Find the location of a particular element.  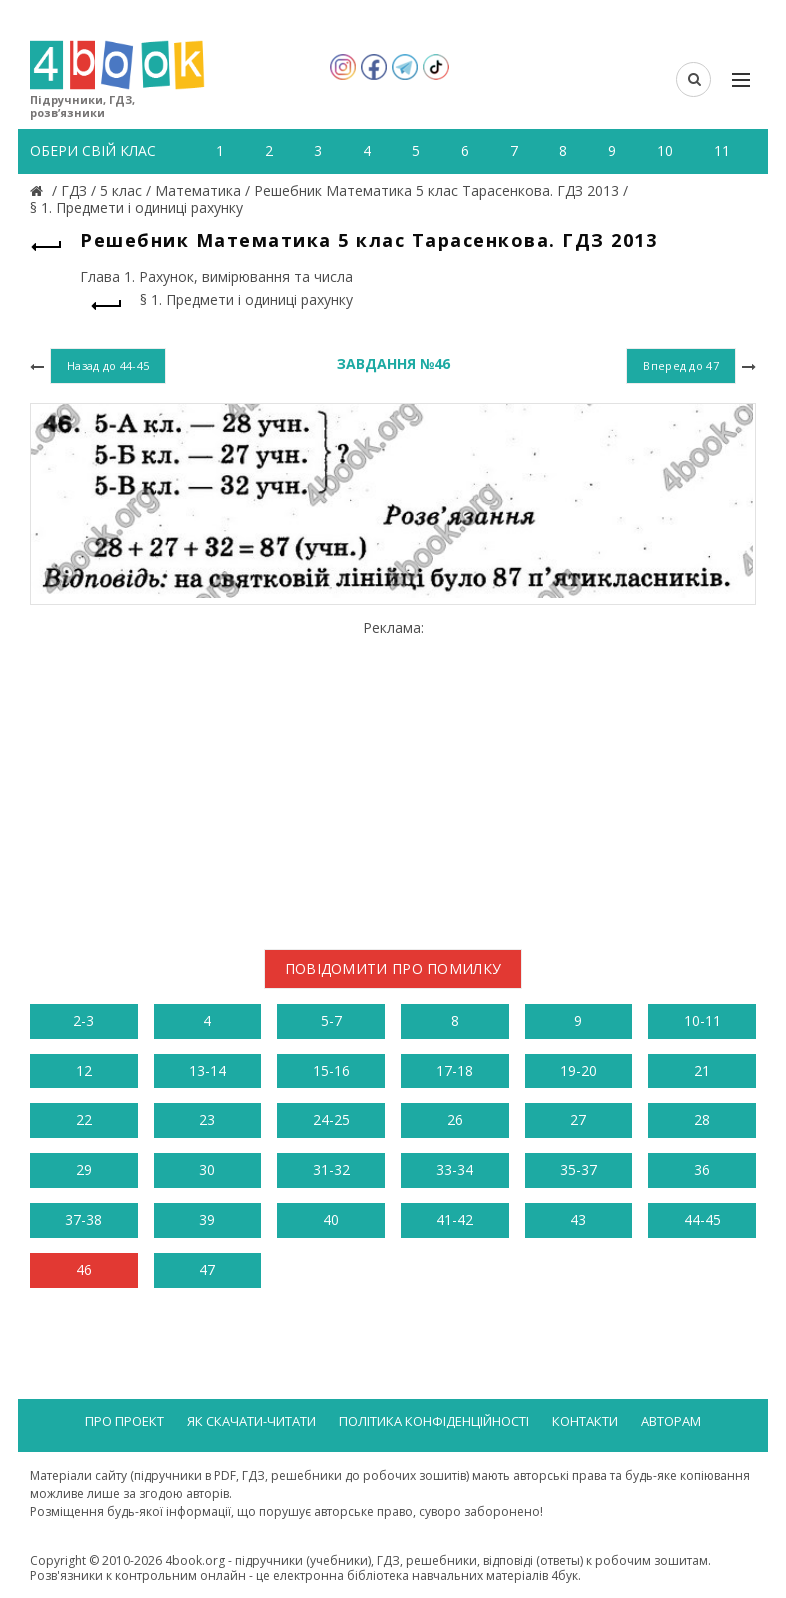

13-14 is located at coordinates (207, 1070).